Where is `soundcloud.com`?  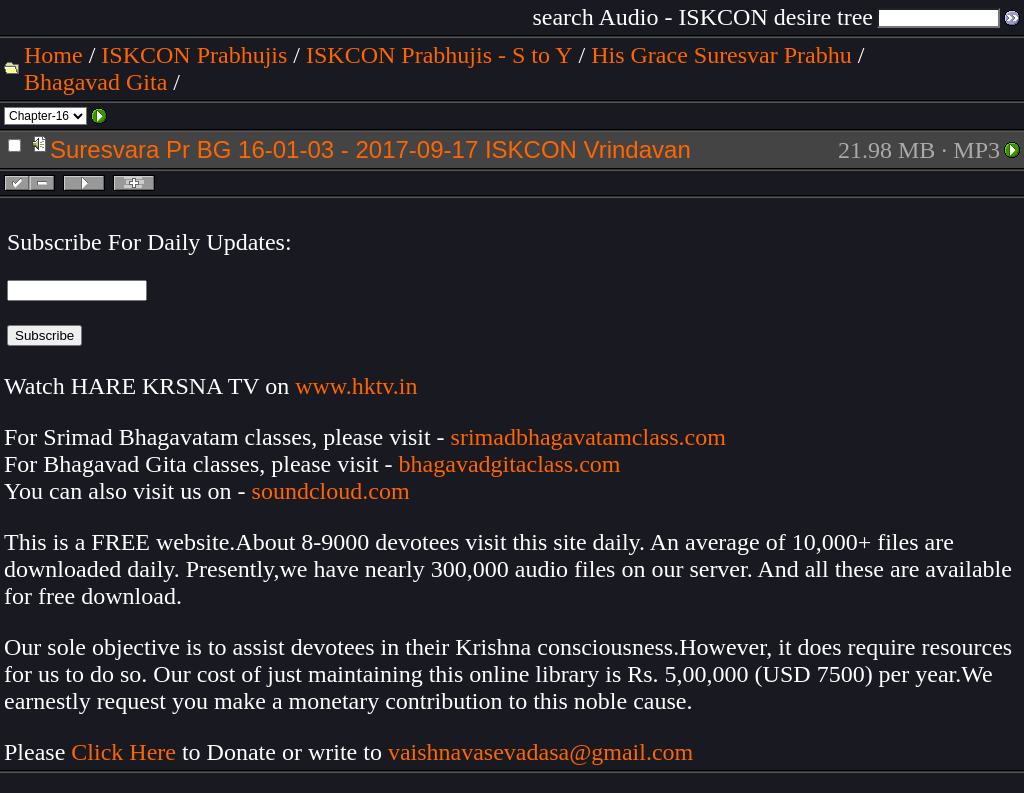
soundcloud.com is located at coordinates (331, 491).